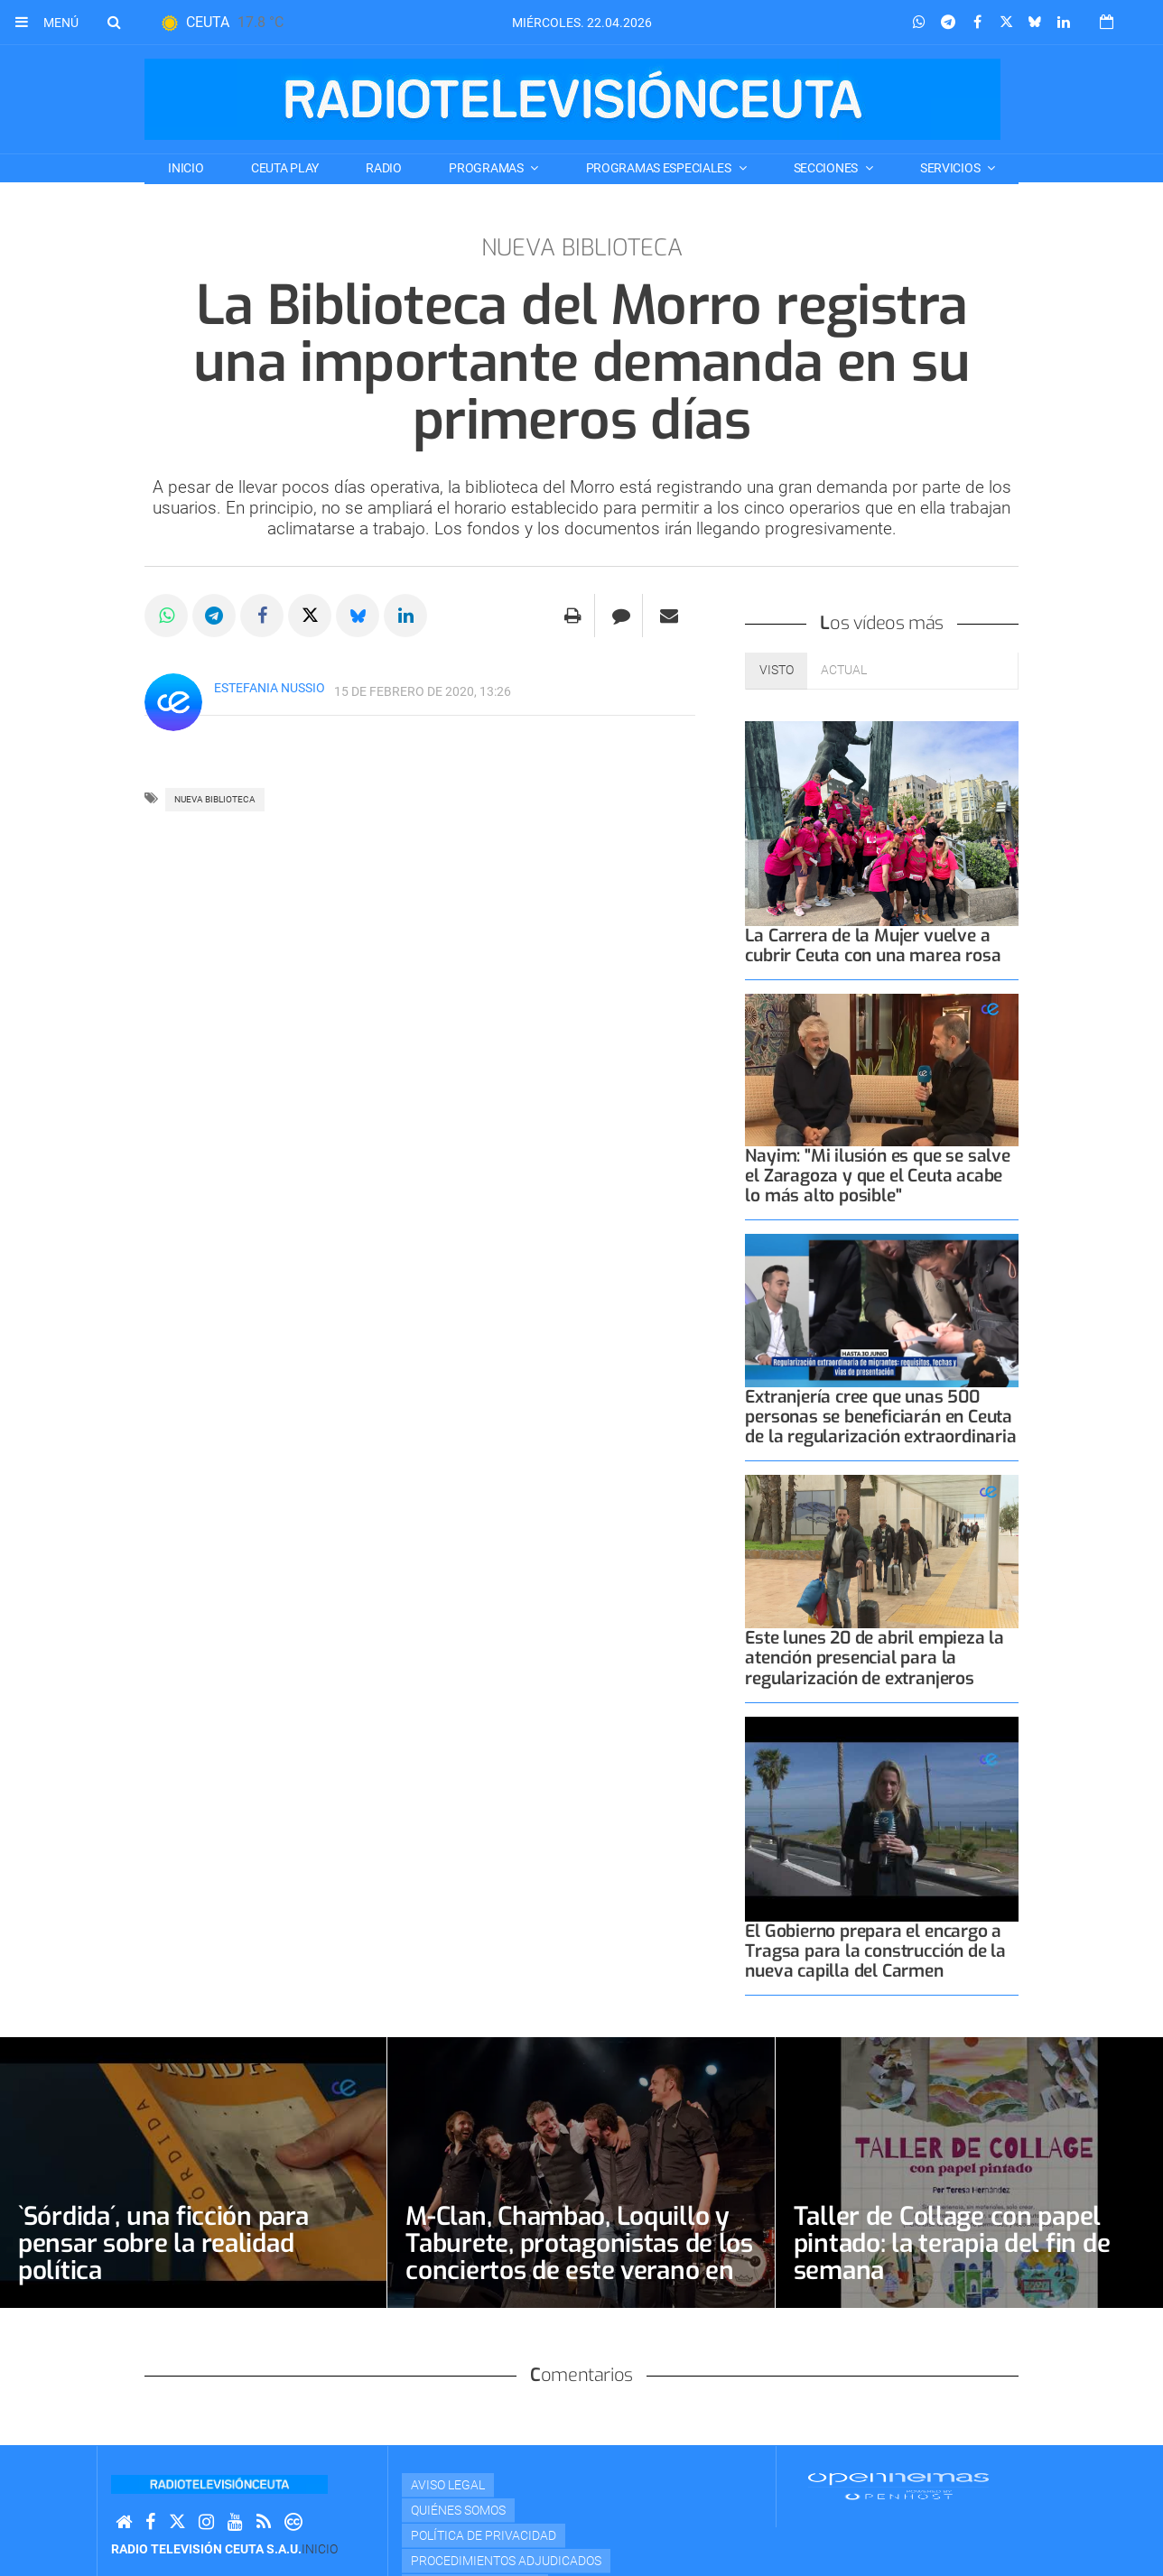 The height and width of the screenshot is (2576, 1163). Describe the element at coordinates (487, 168) in the screenshot. I see `PROGRAMAS` at that location.